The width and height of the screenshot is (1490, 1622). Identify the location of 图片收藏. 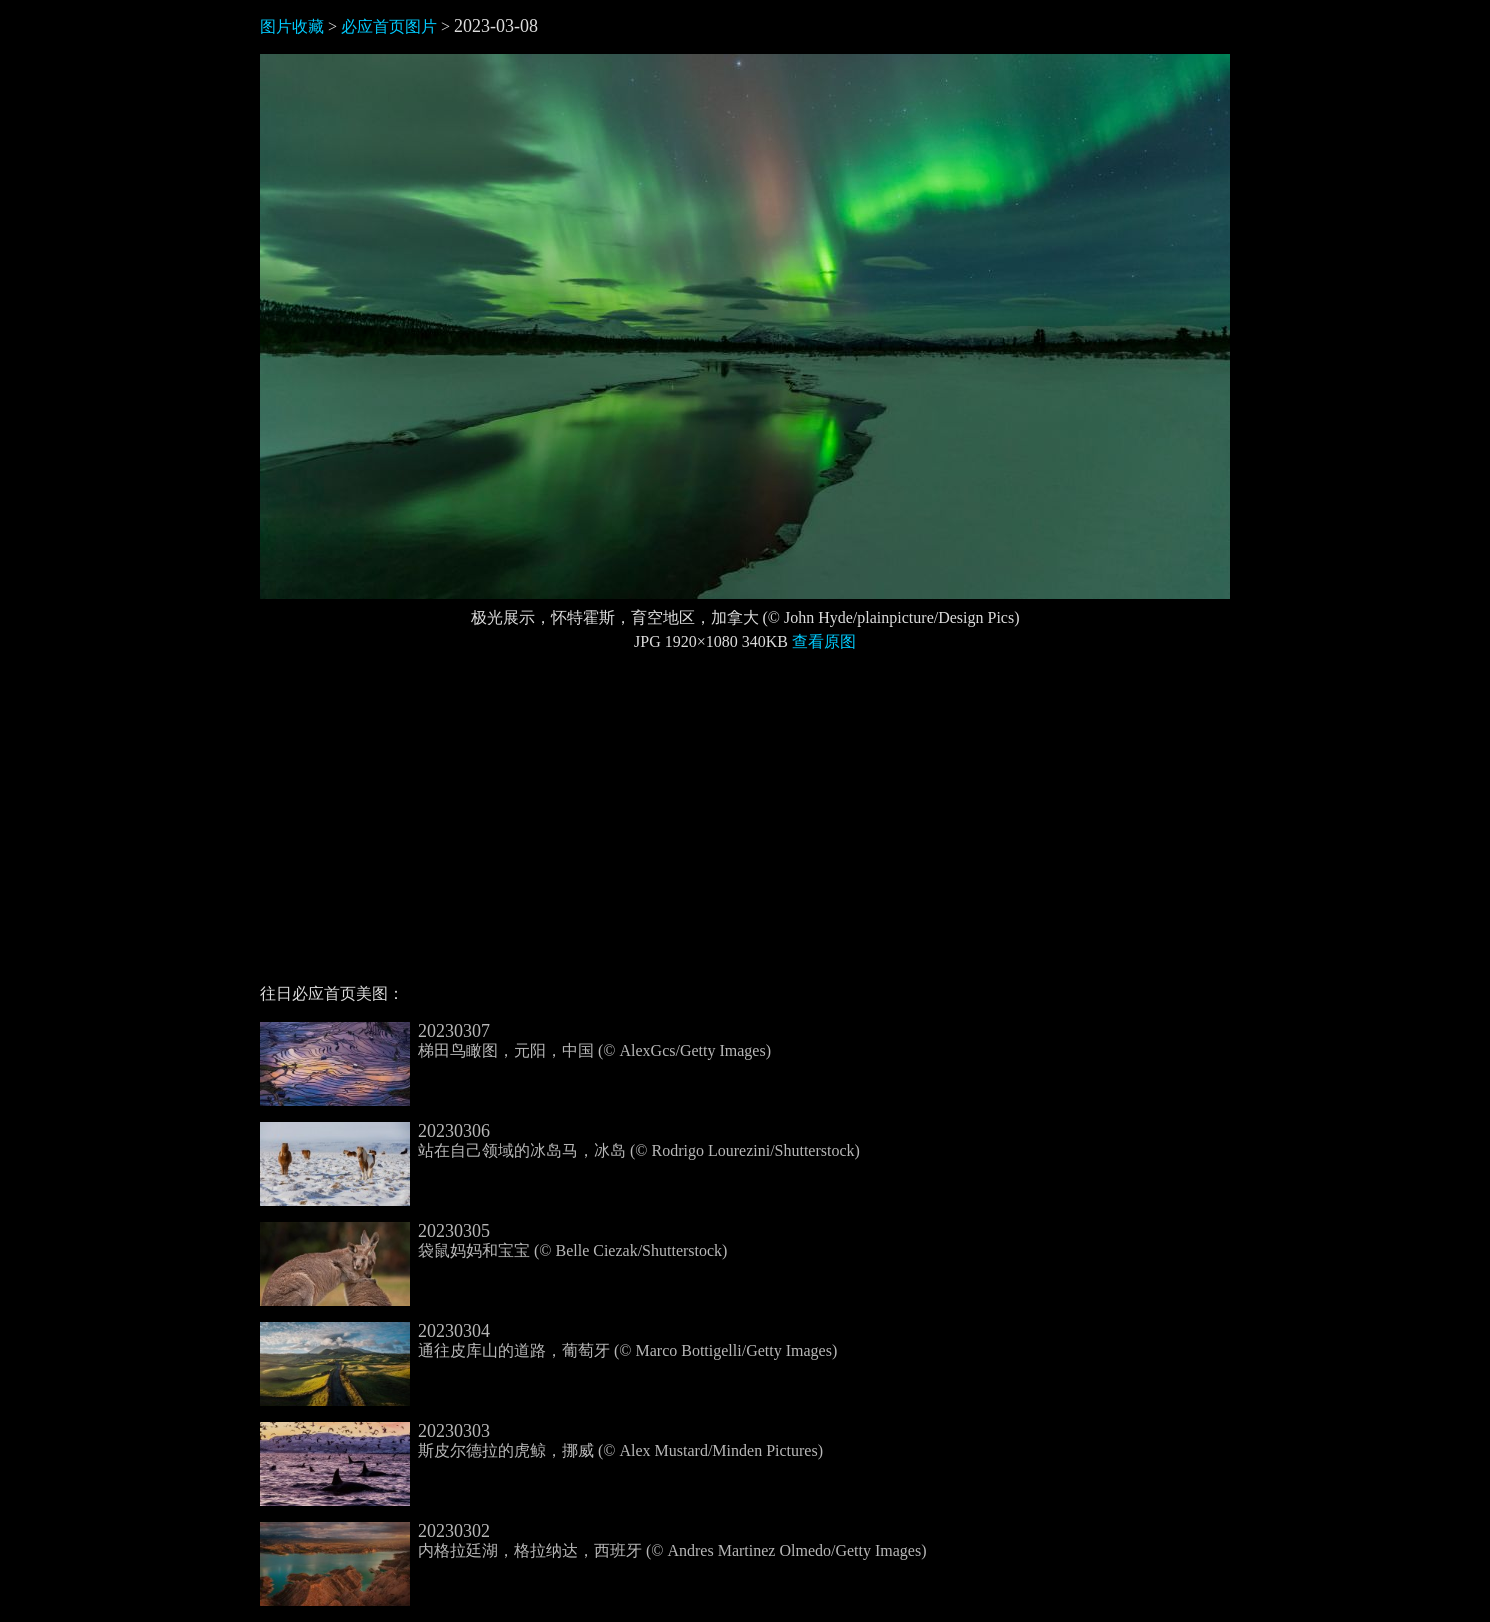
(292, 26).